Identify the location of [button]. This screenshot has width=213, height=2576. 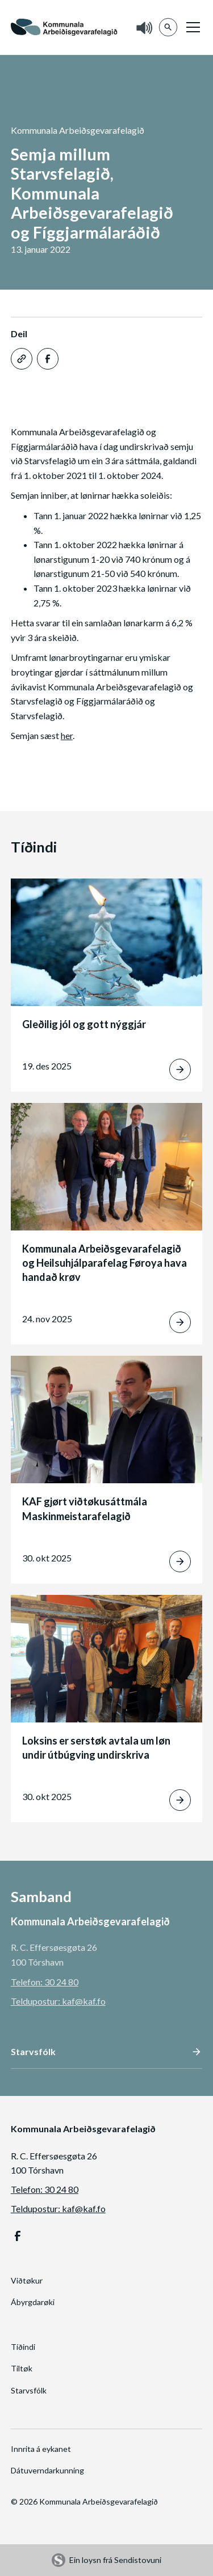
(190, 27).